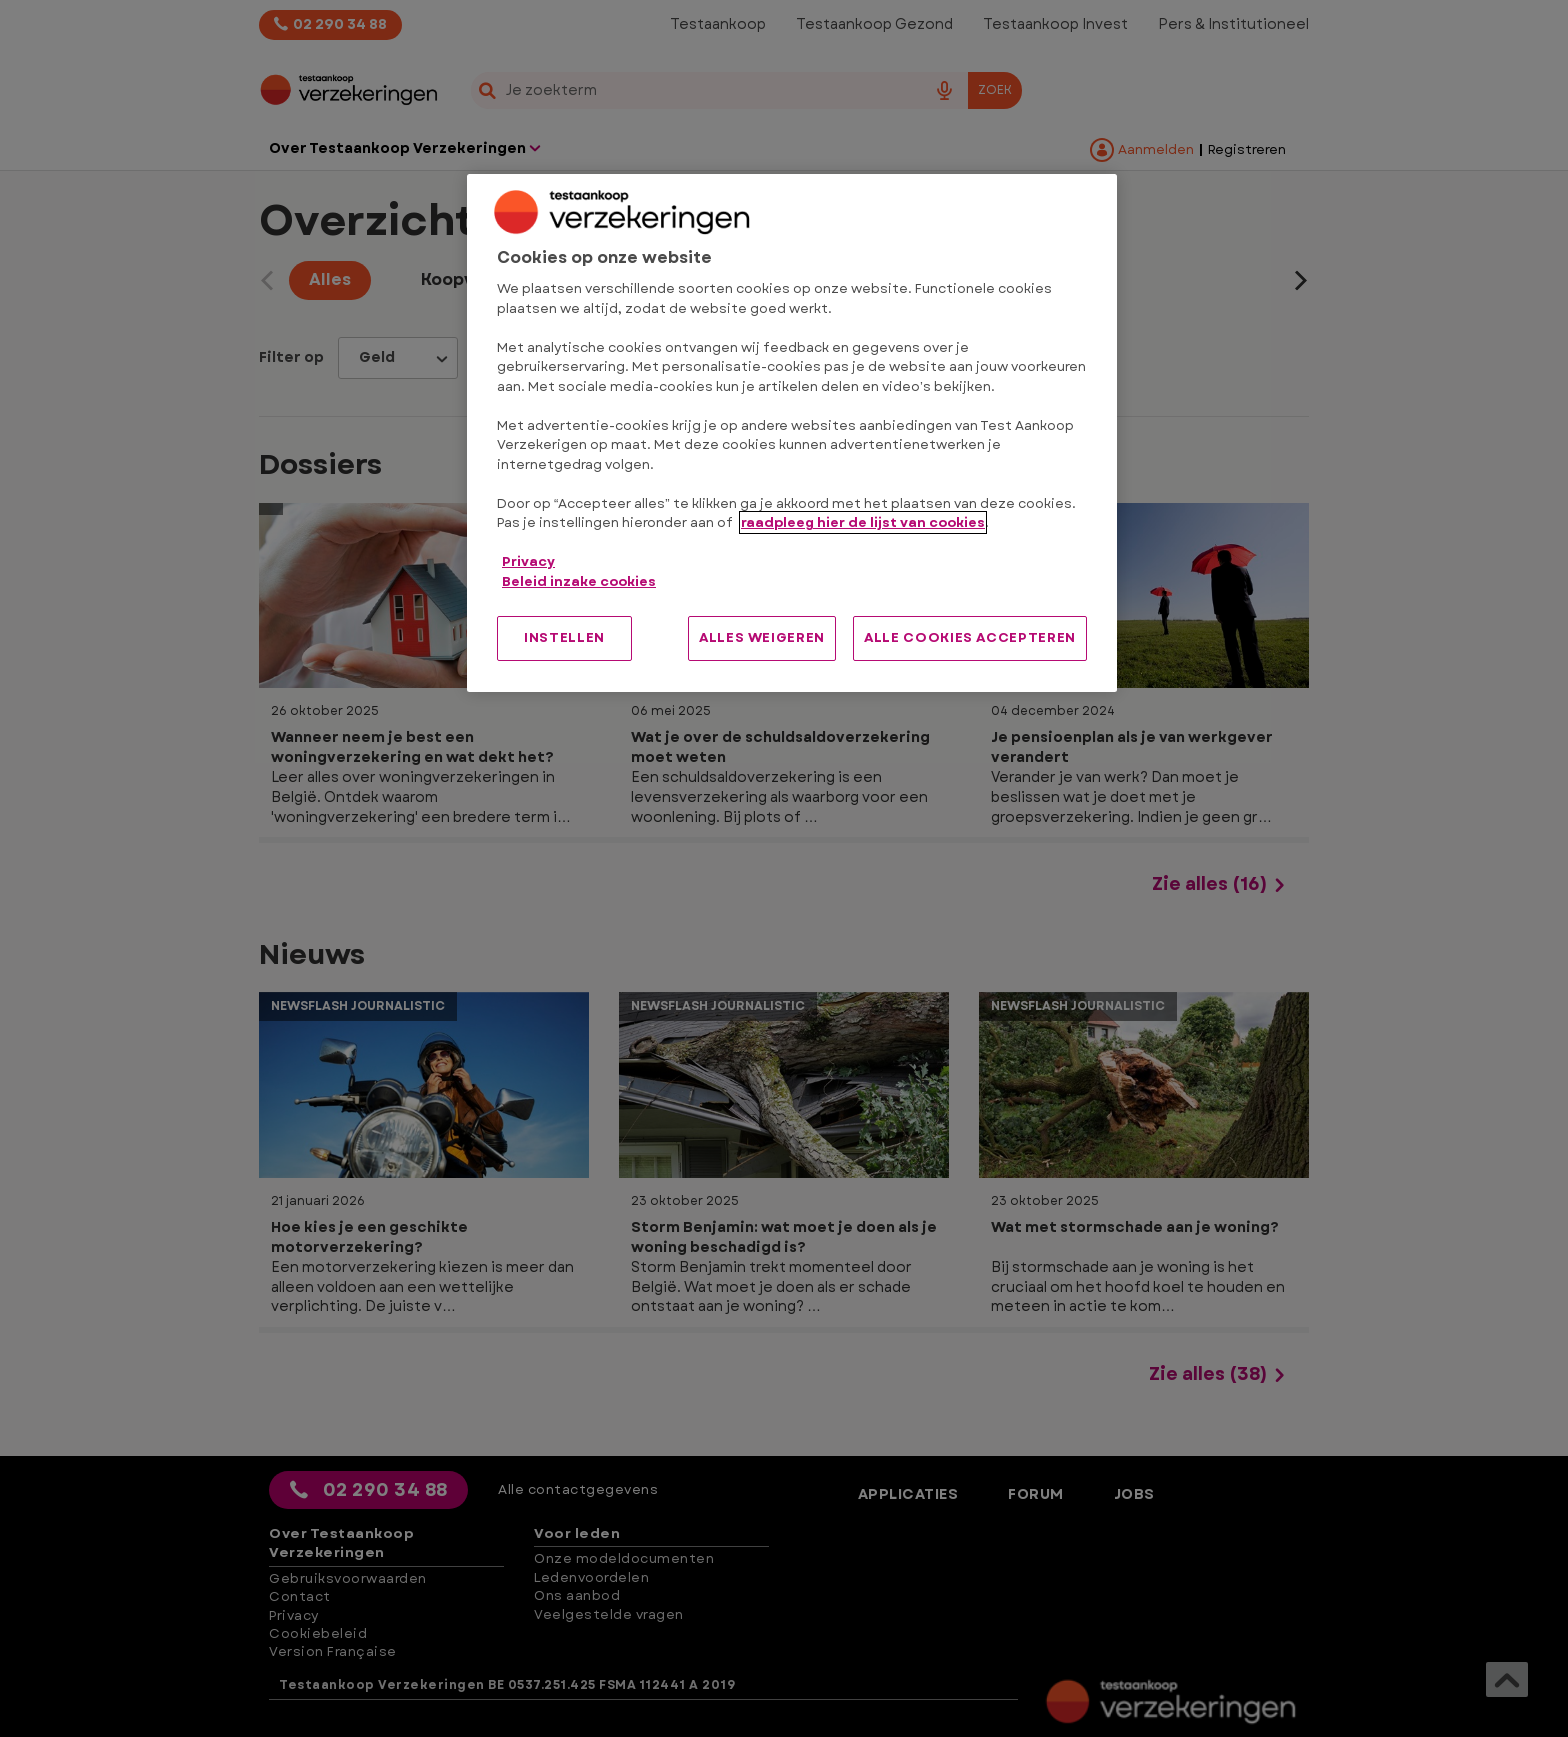 This screenshot has width=1568, height=1737. What do you see at coordinates (970, 637) in the screenshot?
I see `ALLE COOKIES ACCEPTEREN` at bounding box center [970, 637].